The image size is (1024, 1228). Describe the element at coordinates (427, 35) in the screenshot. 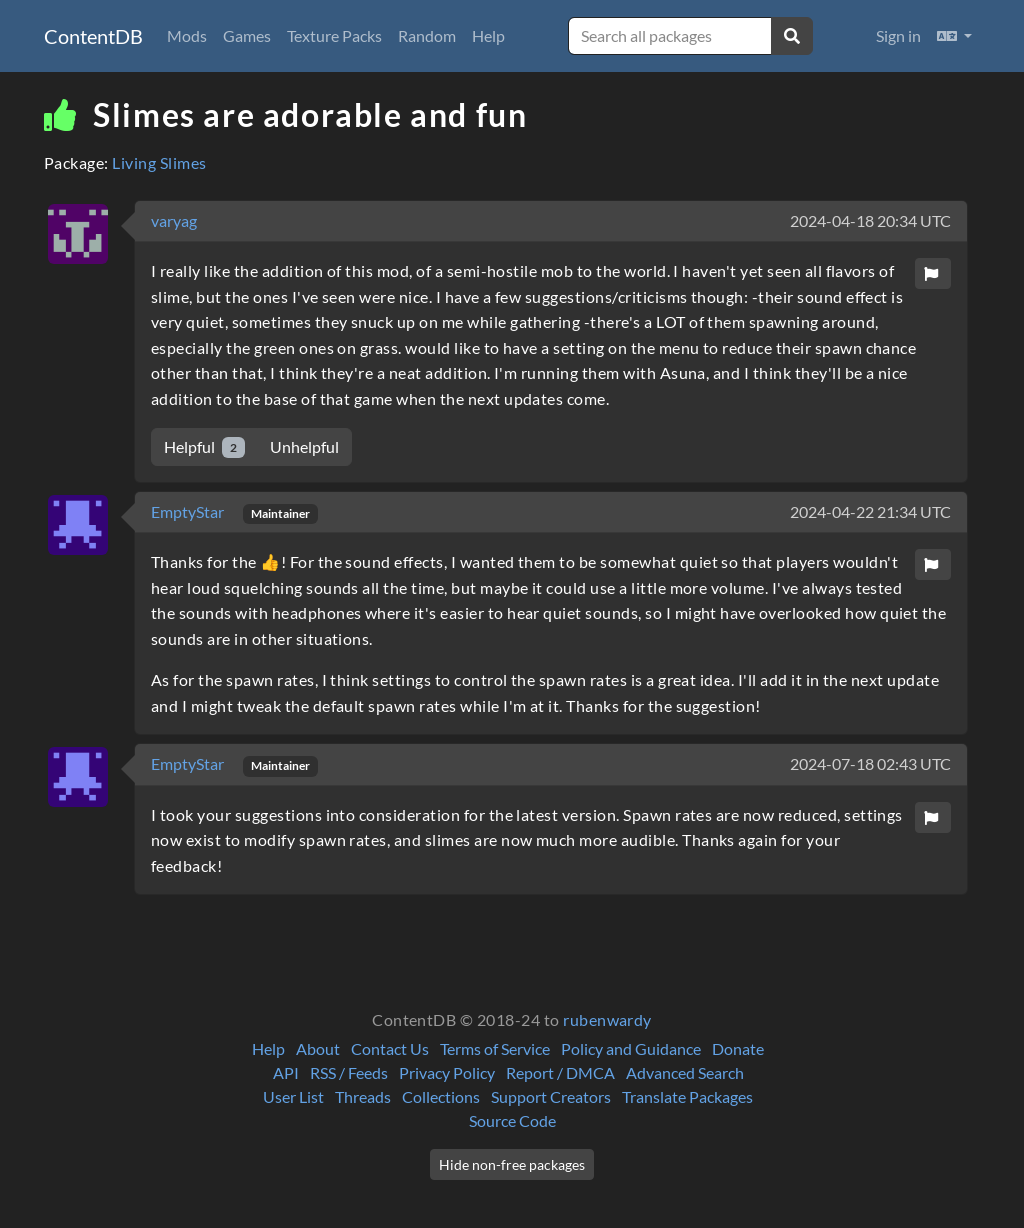

I see `Random` at that location.